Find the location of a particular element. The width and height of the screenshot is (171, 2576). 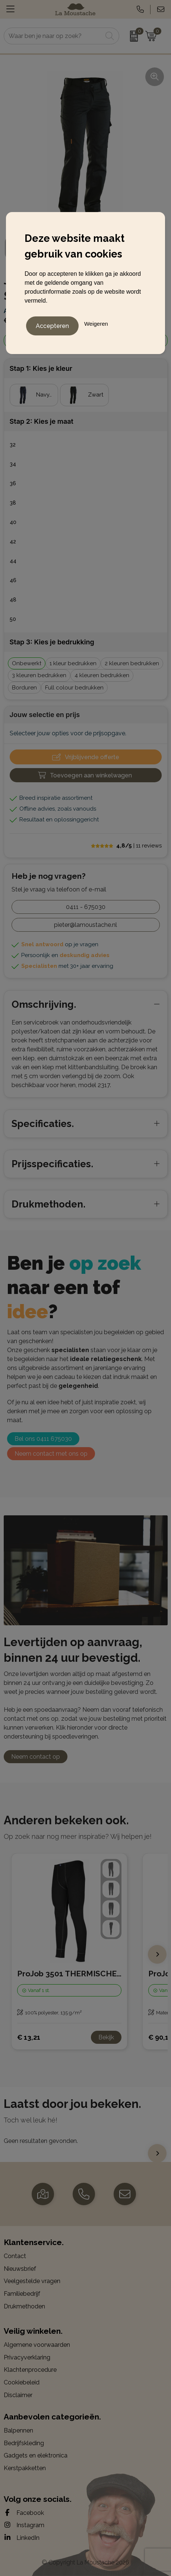

[combobox] is located at coordinates (53, 35).